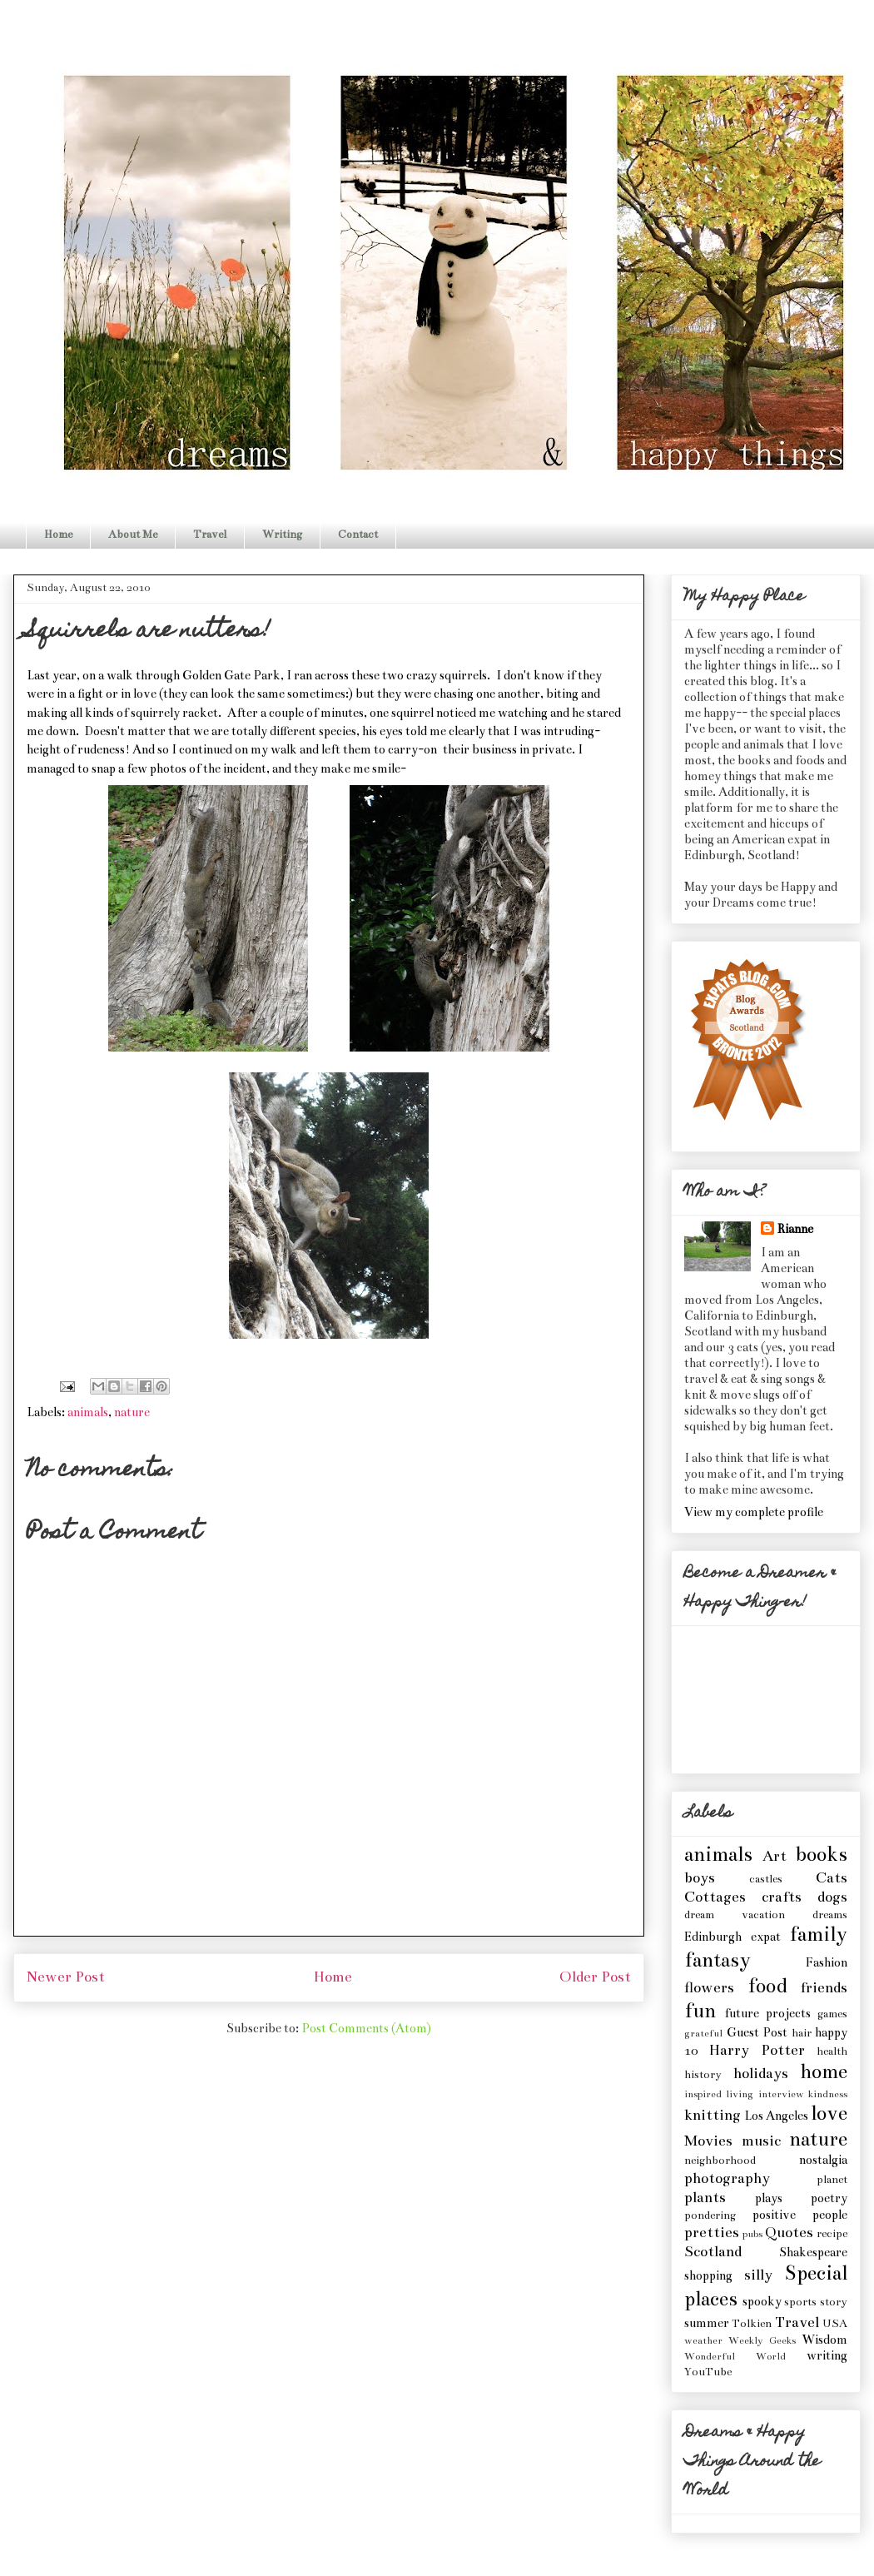 This screenshot has width=874, height=2576. What do you see at coordinates (774, 1856) in the screenshot?
I see `Art` at bounding box center [774, 1856].